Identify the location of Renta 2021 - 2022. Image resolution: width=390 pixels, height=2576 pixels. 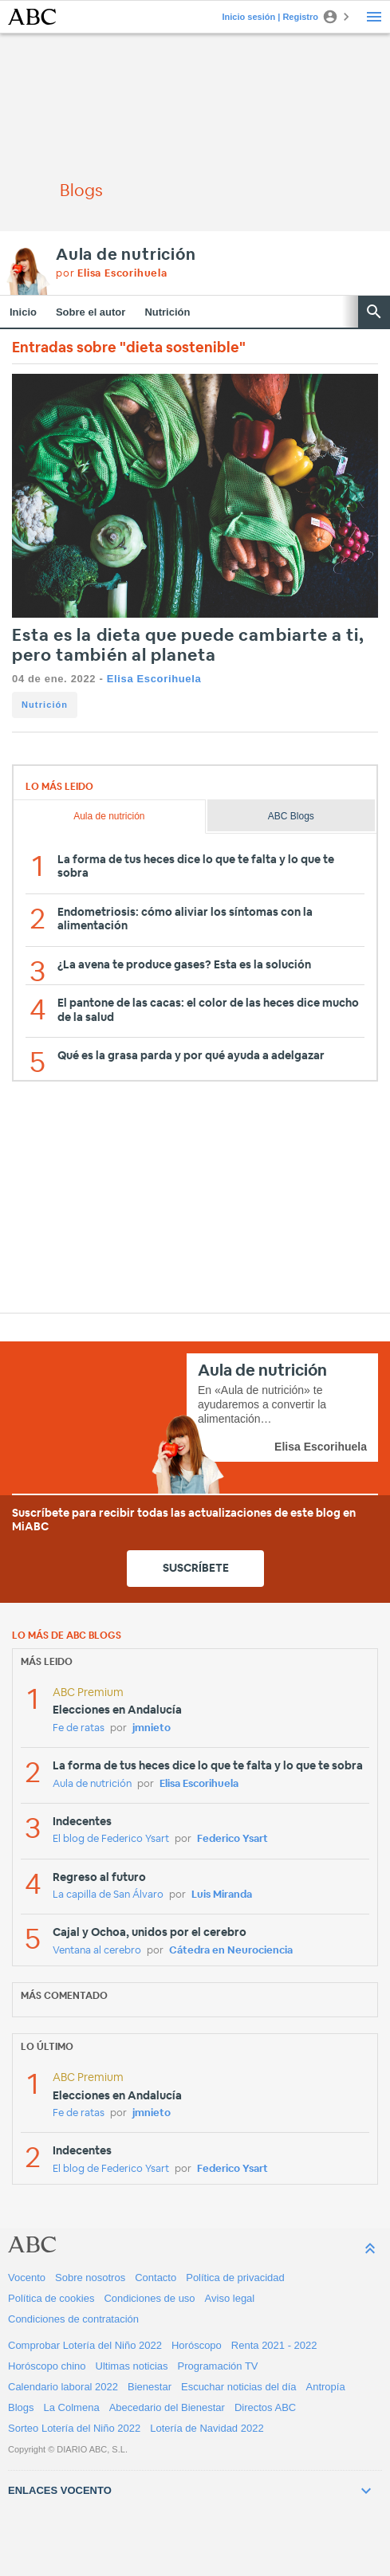
(274, 2345).